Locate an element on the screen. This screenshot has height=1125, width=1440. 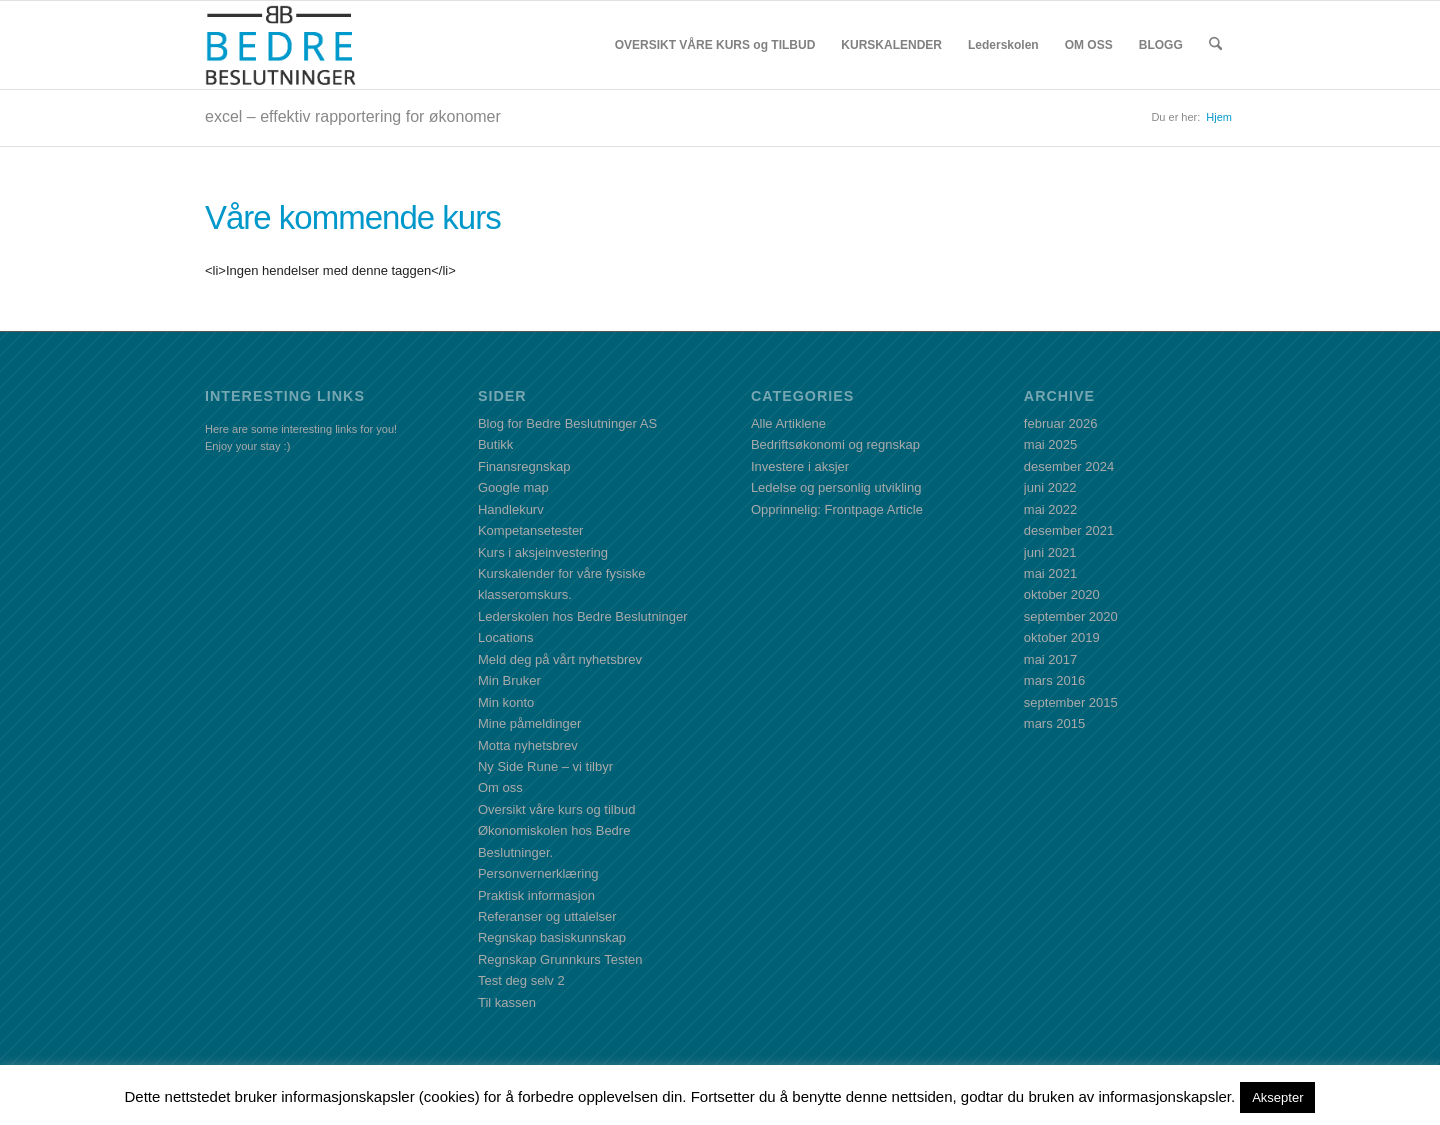
Finansregnskap is located at coordinates (524, 466).